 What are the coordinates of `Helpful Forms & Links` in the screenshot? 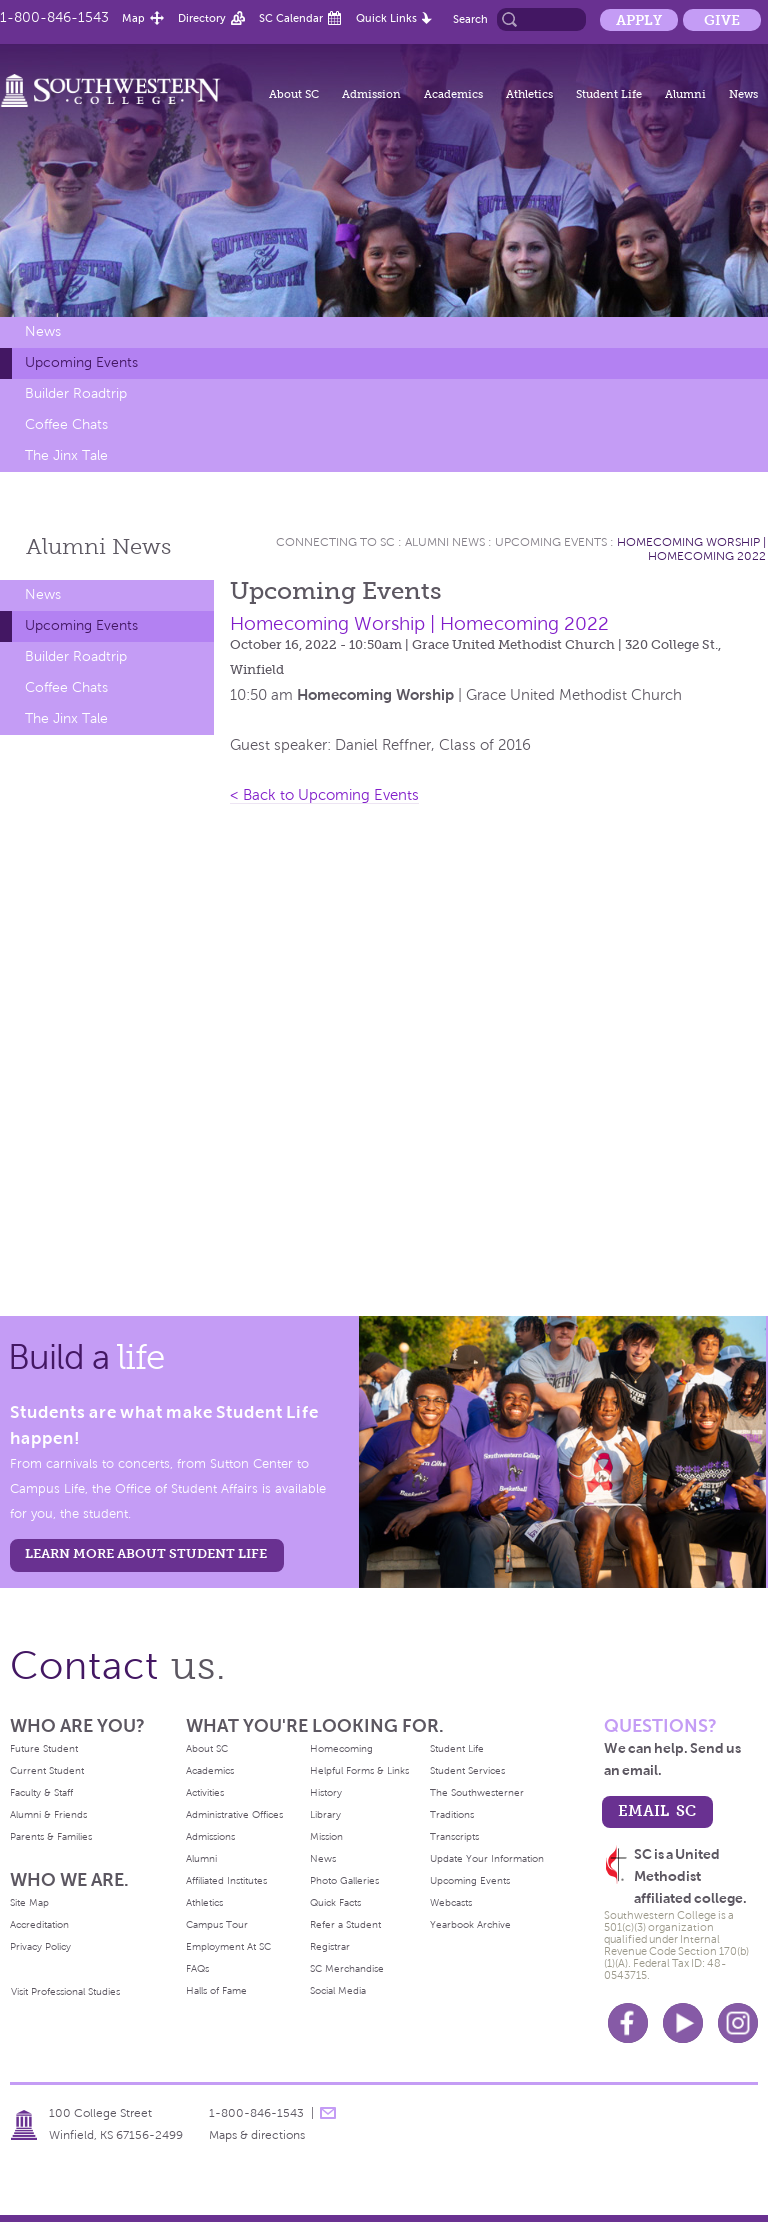 It's located at (359, 1770).